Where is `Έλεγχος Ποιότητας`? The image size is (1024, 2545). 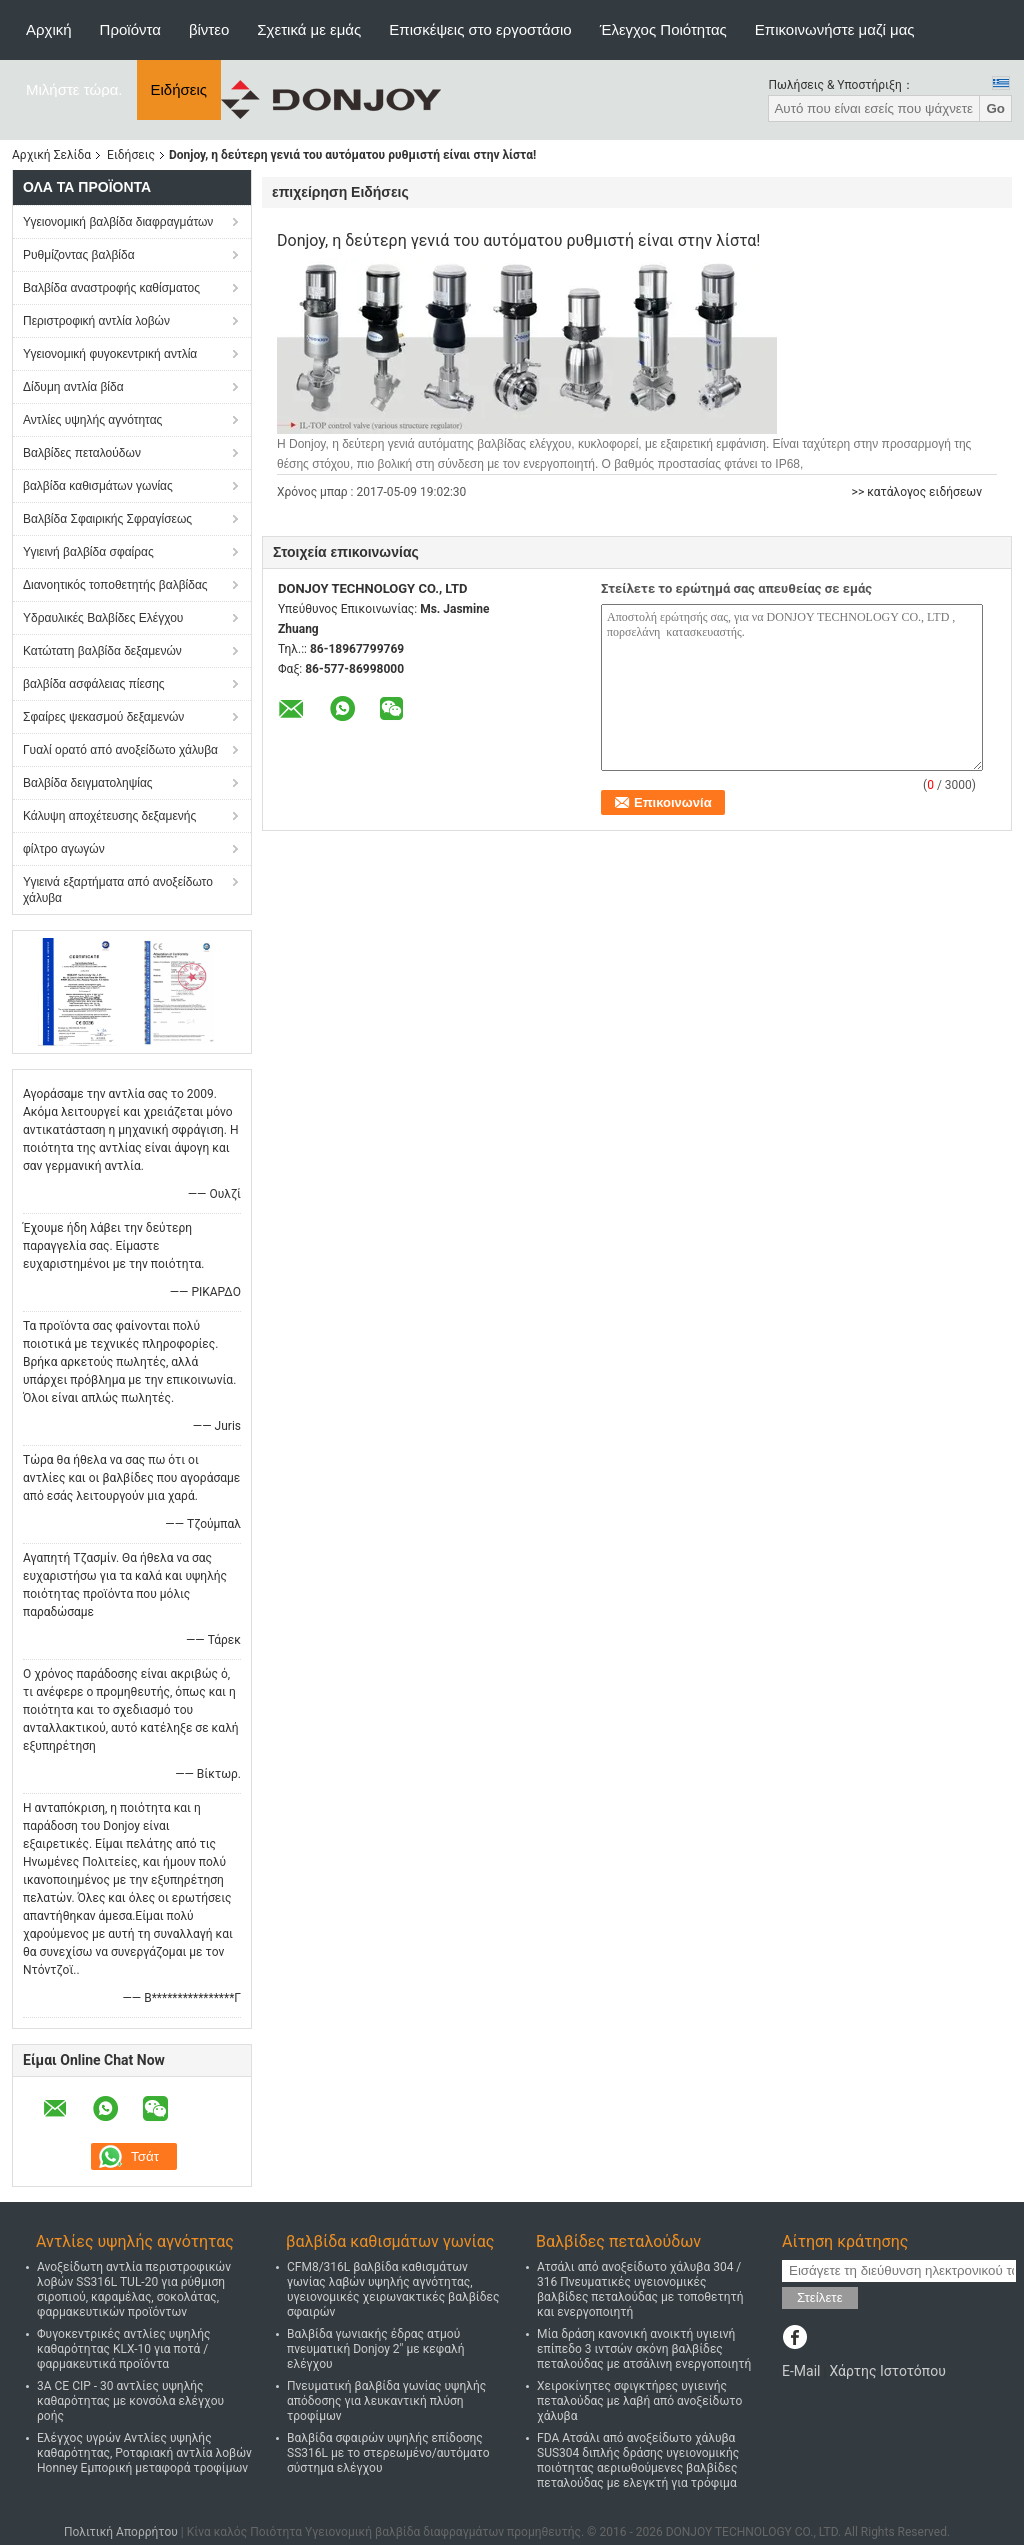
Έλεγχος Ποιότητας is located at coordinates (663, 29).